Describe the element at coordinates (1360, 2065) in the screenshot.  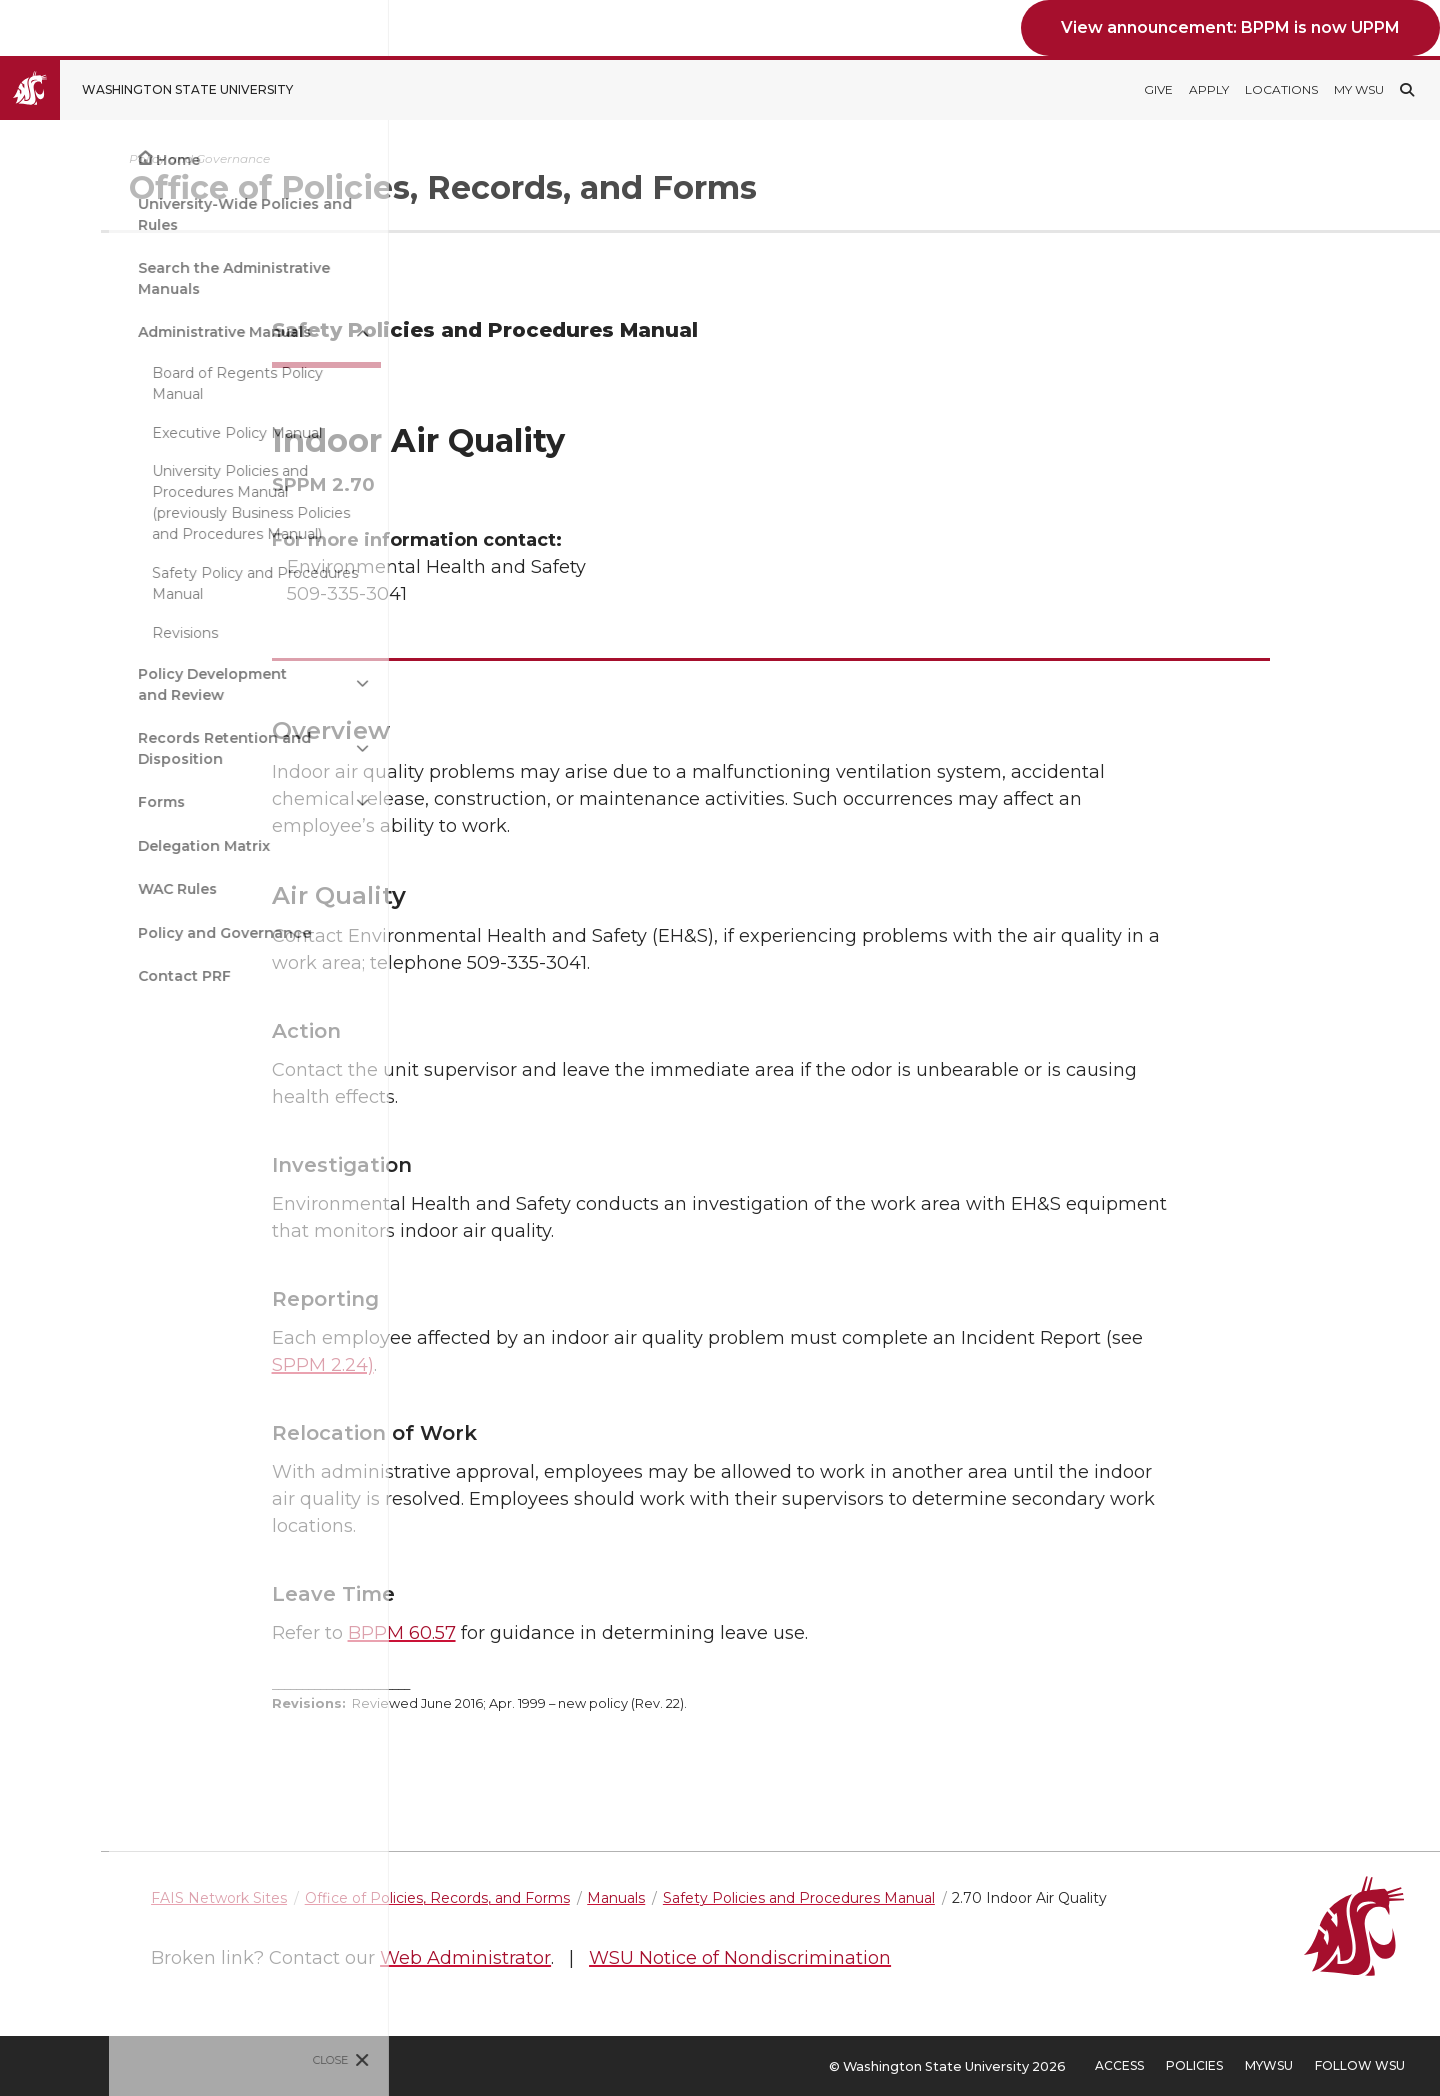
I see `Follow WSU` at that location.